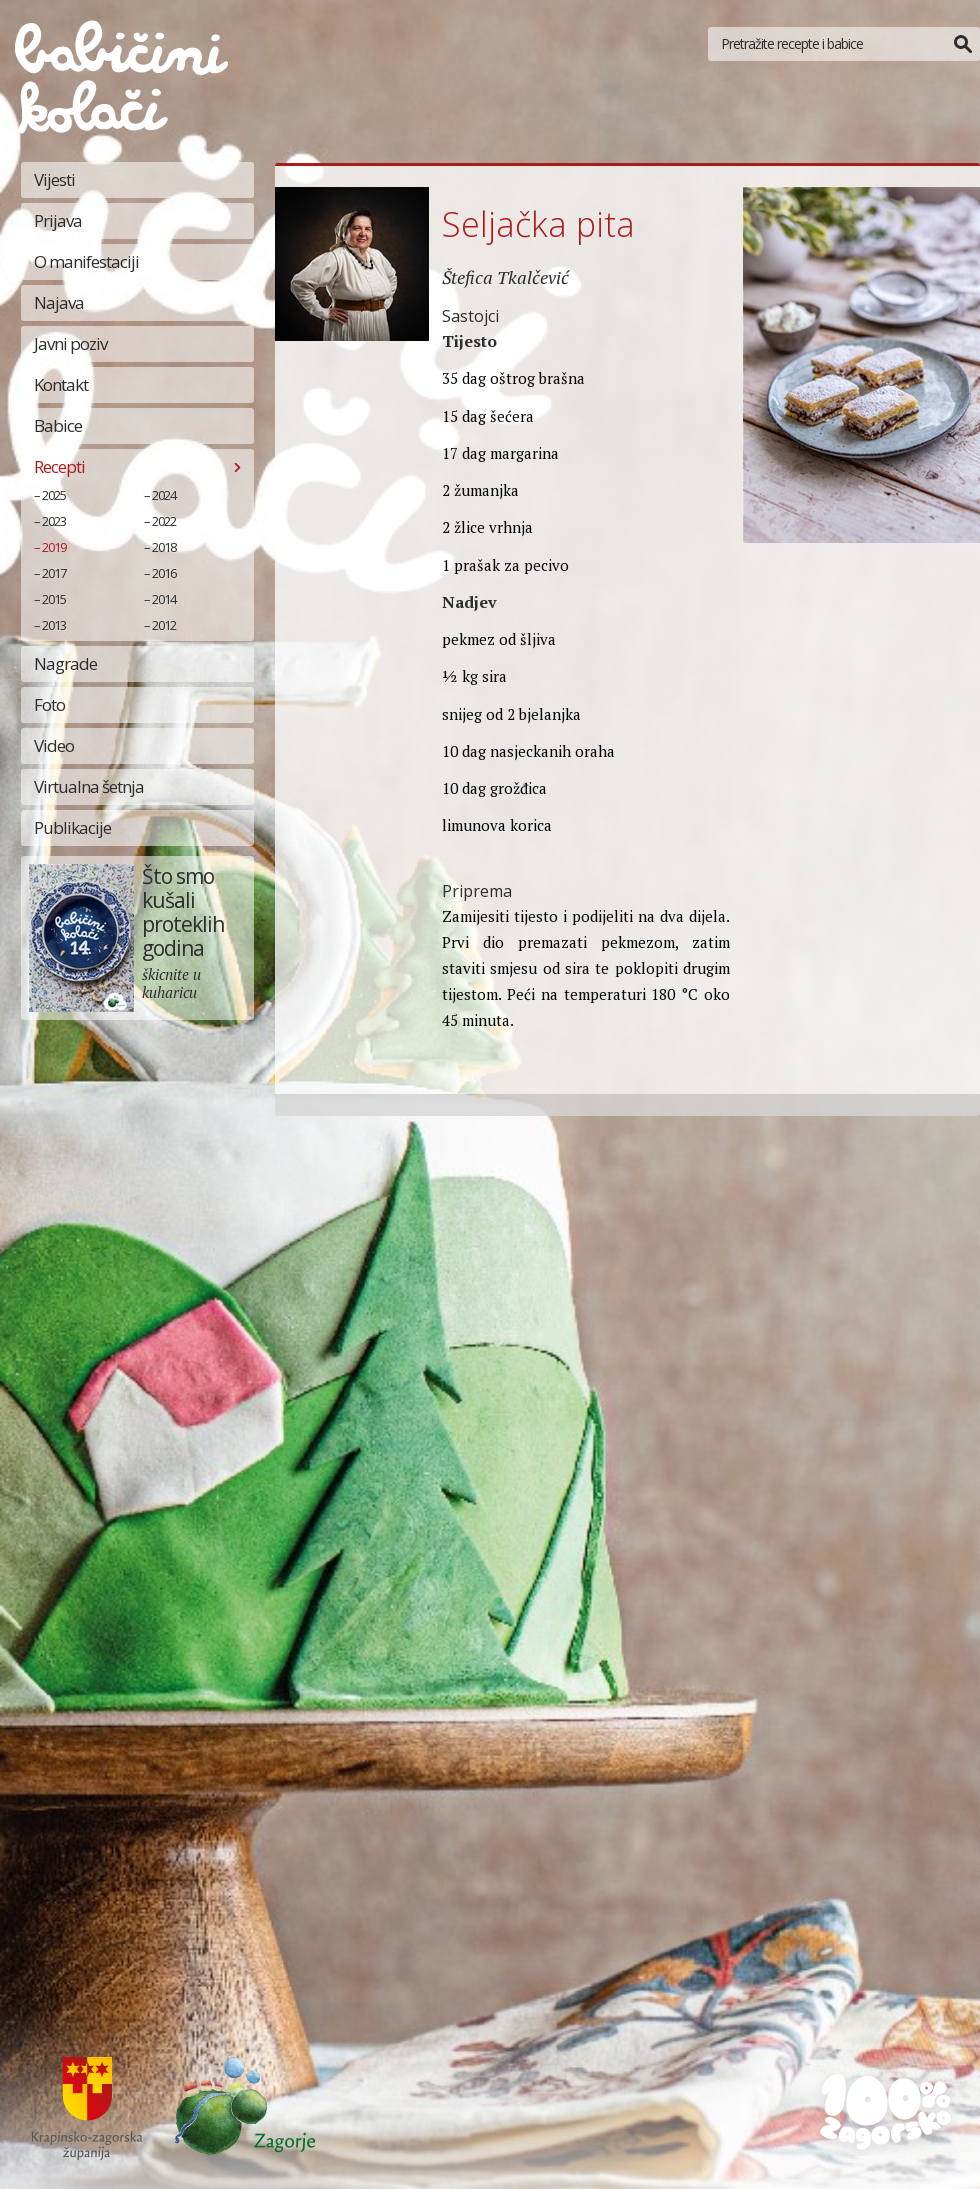 The image size is (980, 2189). Describe the element at coordinates (54, 745) in the screenshot. I see `Video` at that location.